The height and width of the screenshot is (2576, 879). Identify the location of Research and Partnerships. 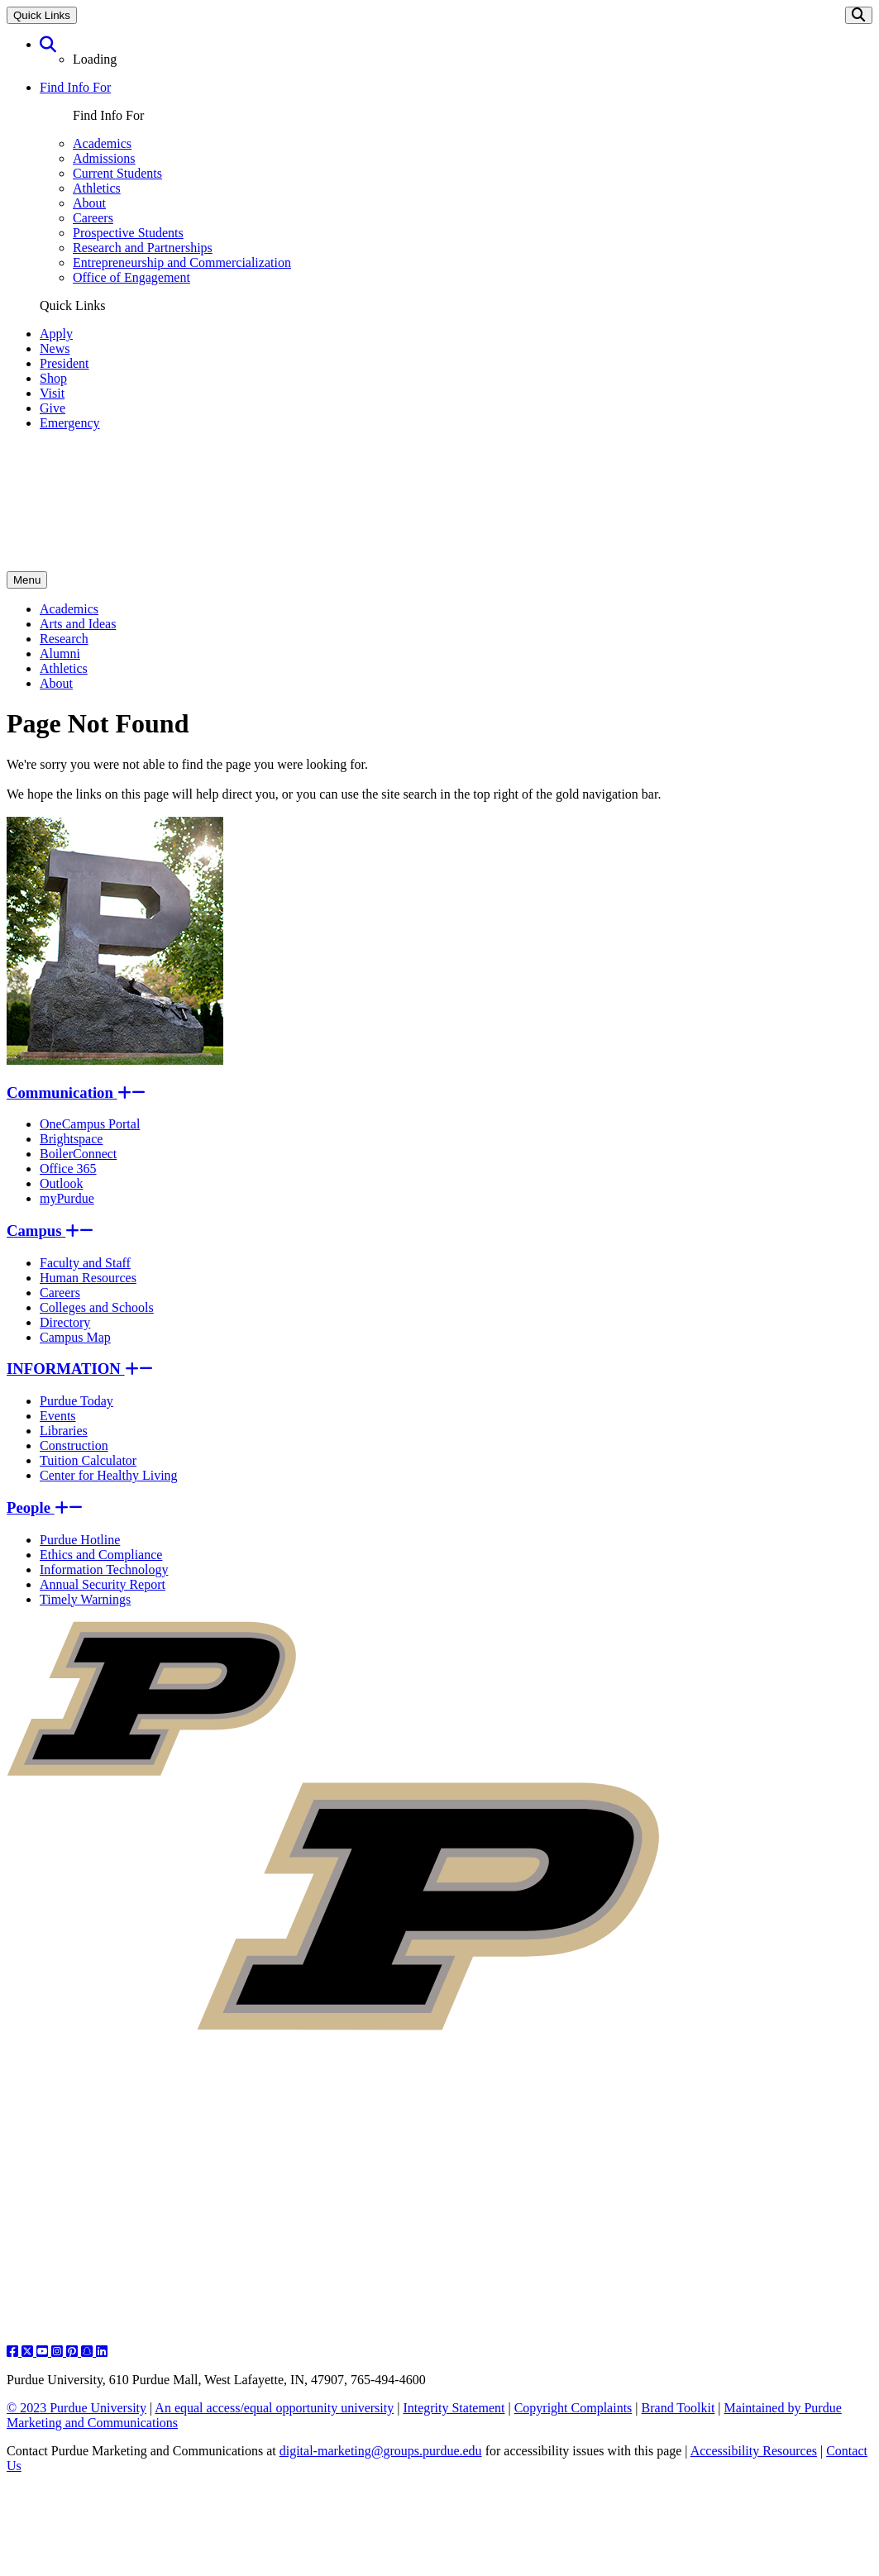
(143, 248).